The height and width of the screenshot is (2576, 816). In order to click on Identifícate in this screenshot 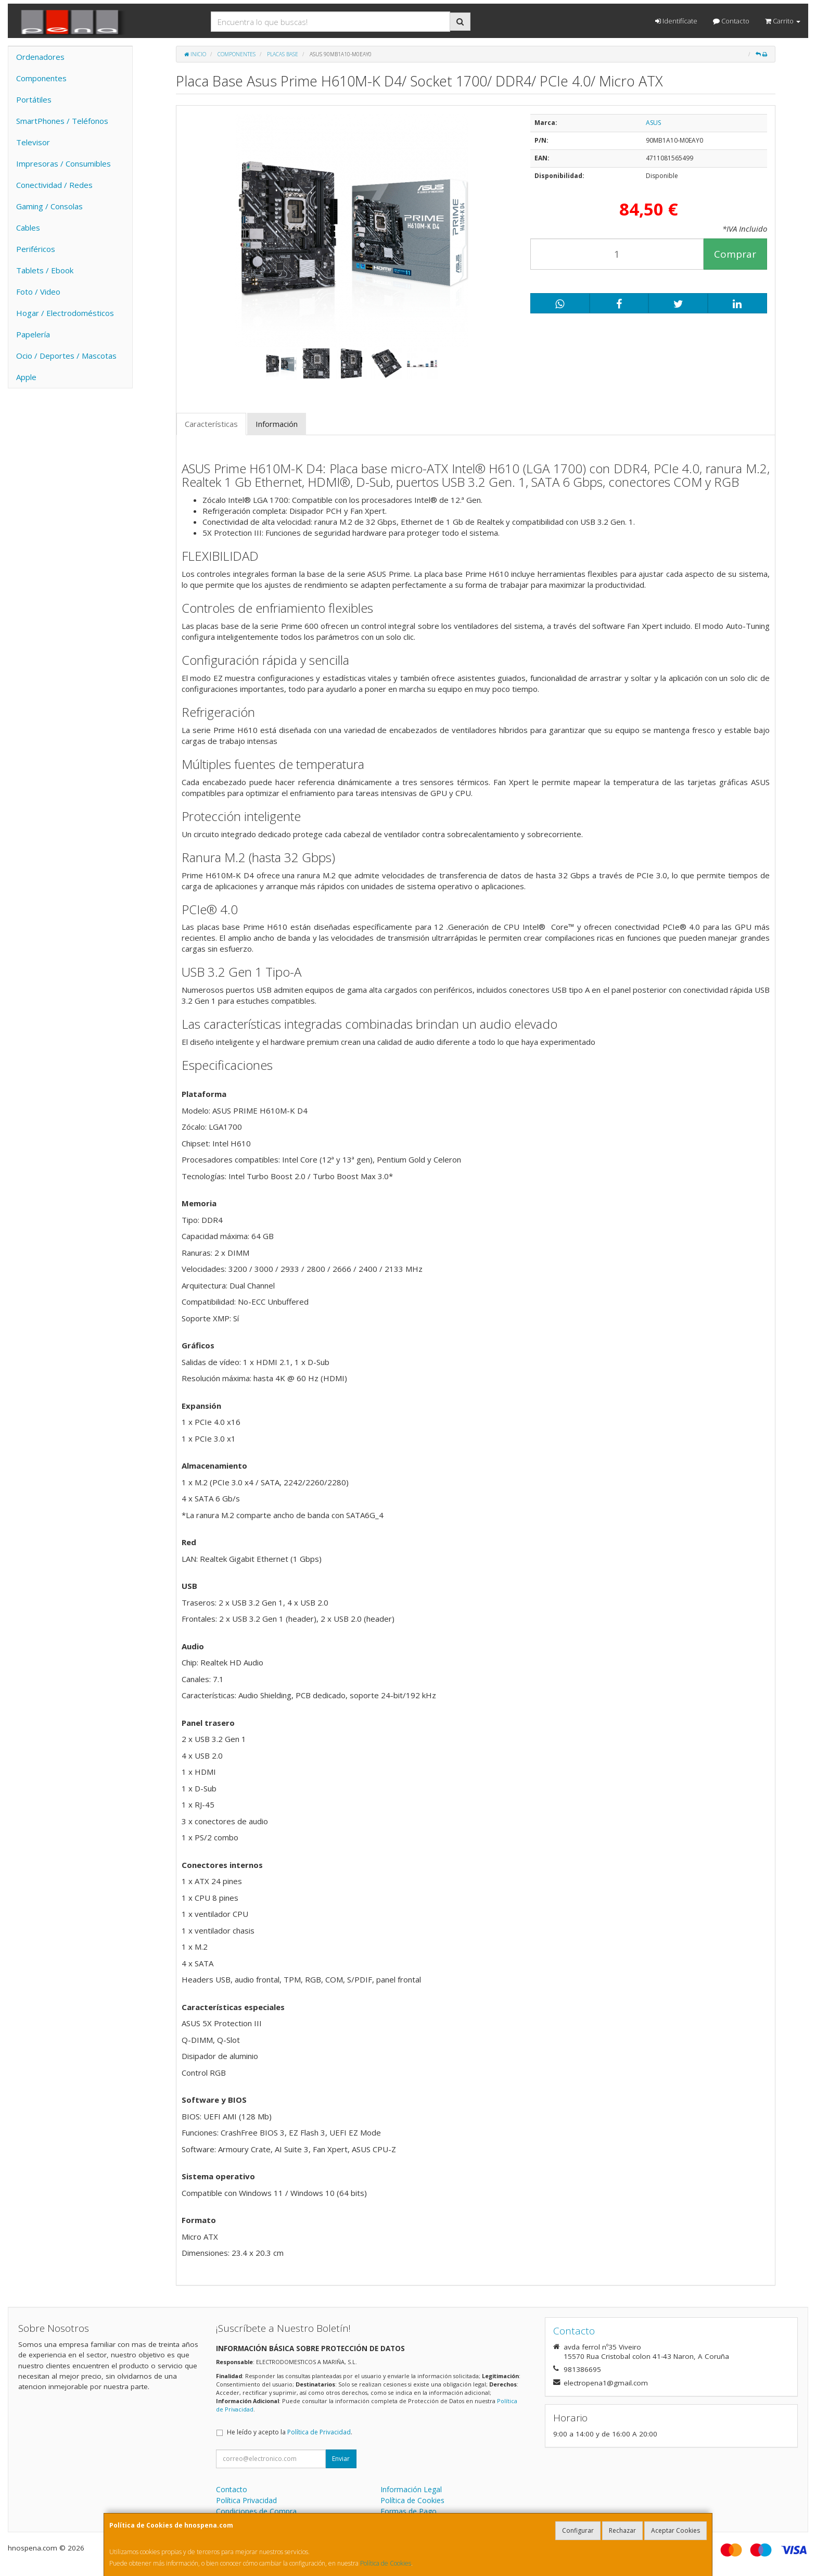, I will do `click(676, 21)`.